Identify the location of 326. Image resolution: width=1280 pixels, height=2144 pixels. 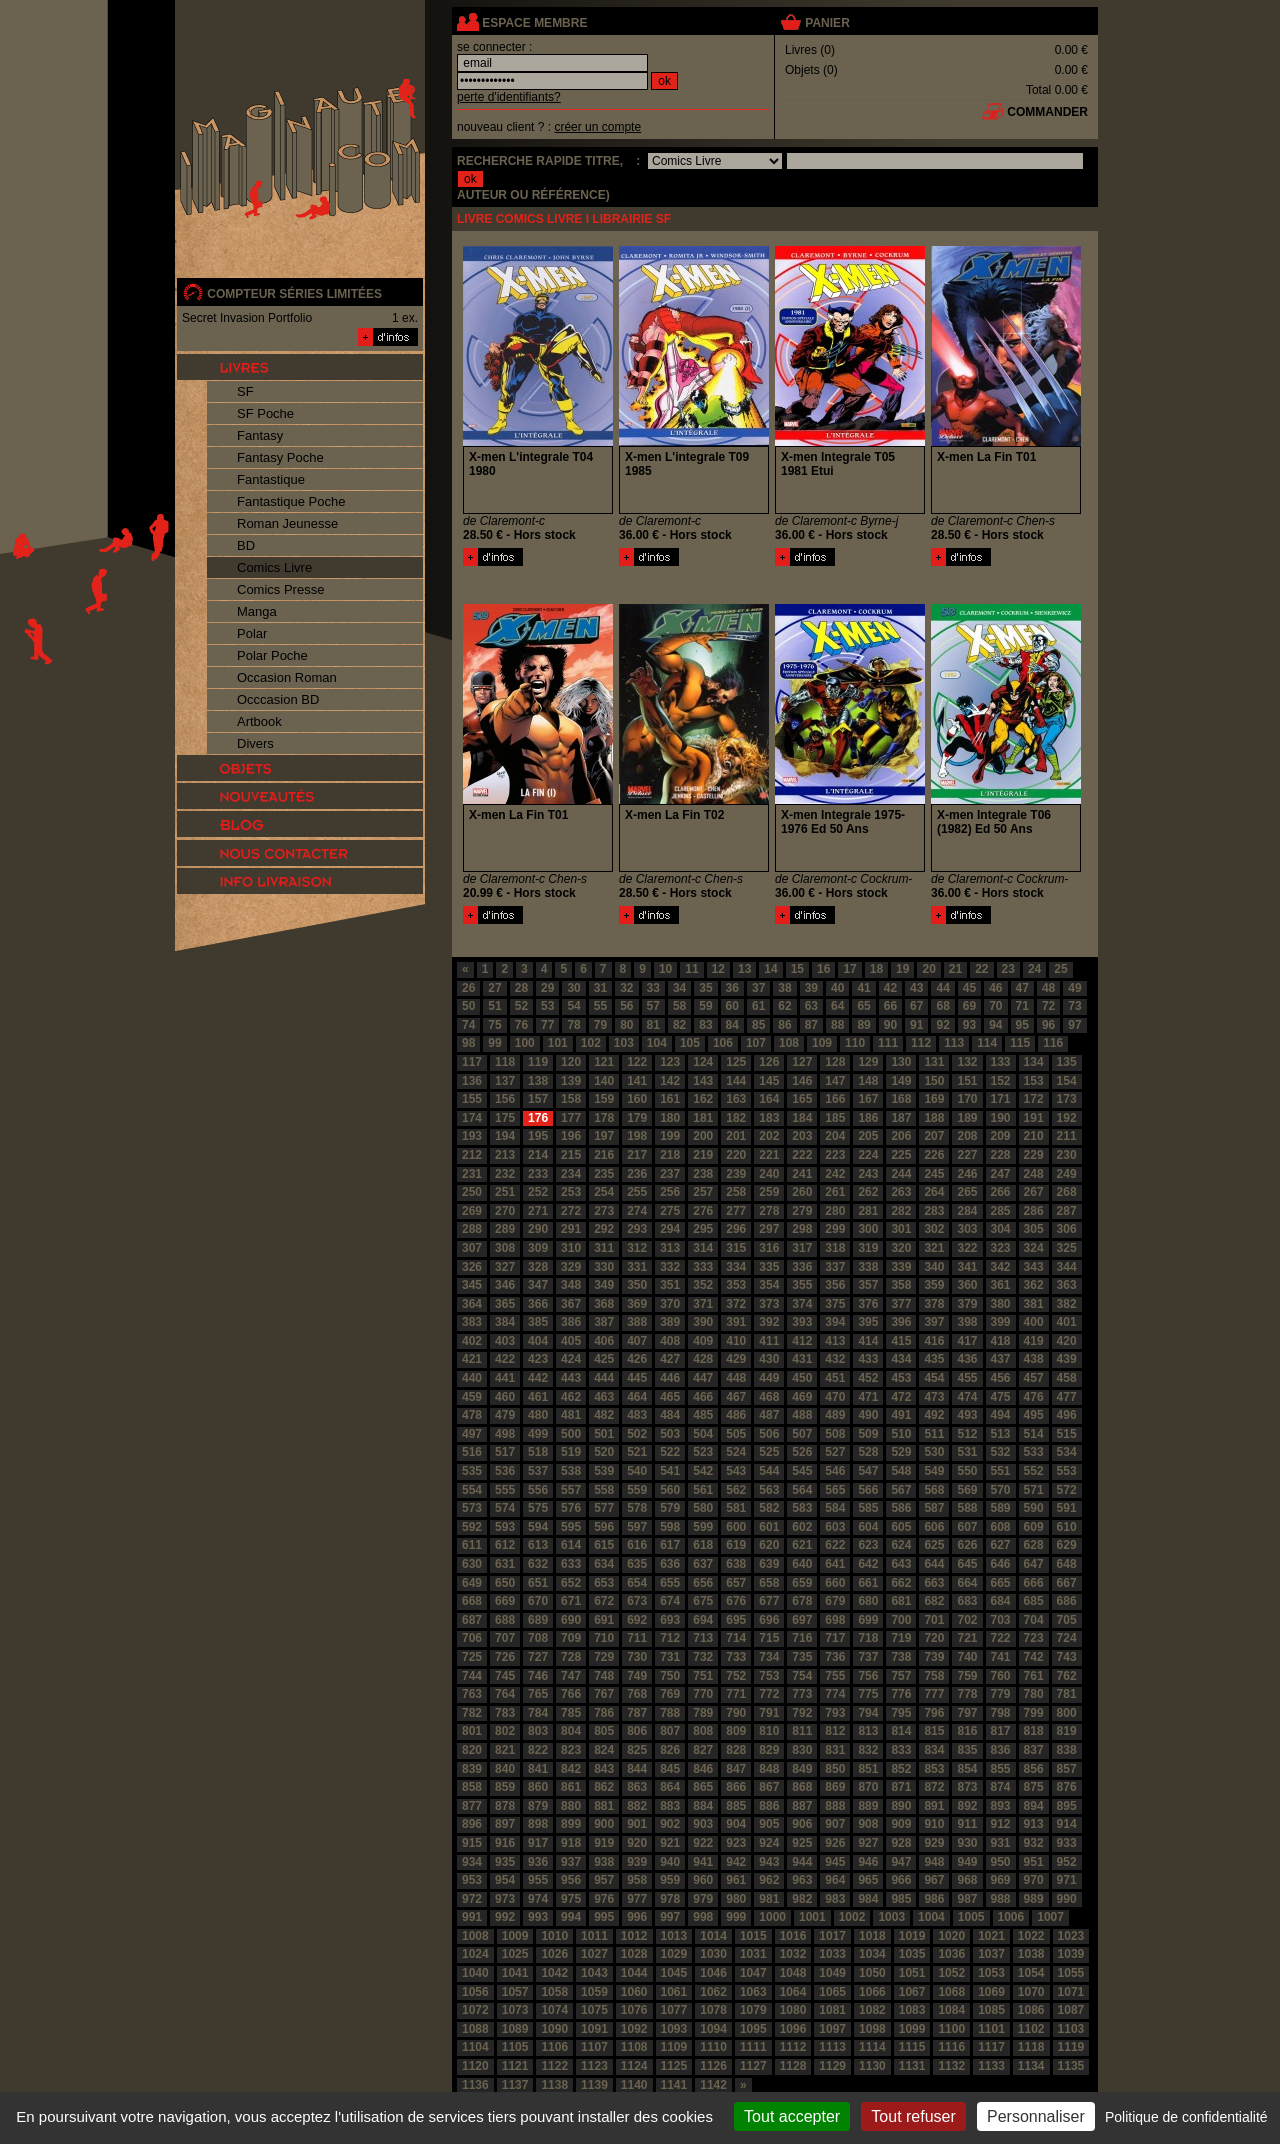
(472, 1267).